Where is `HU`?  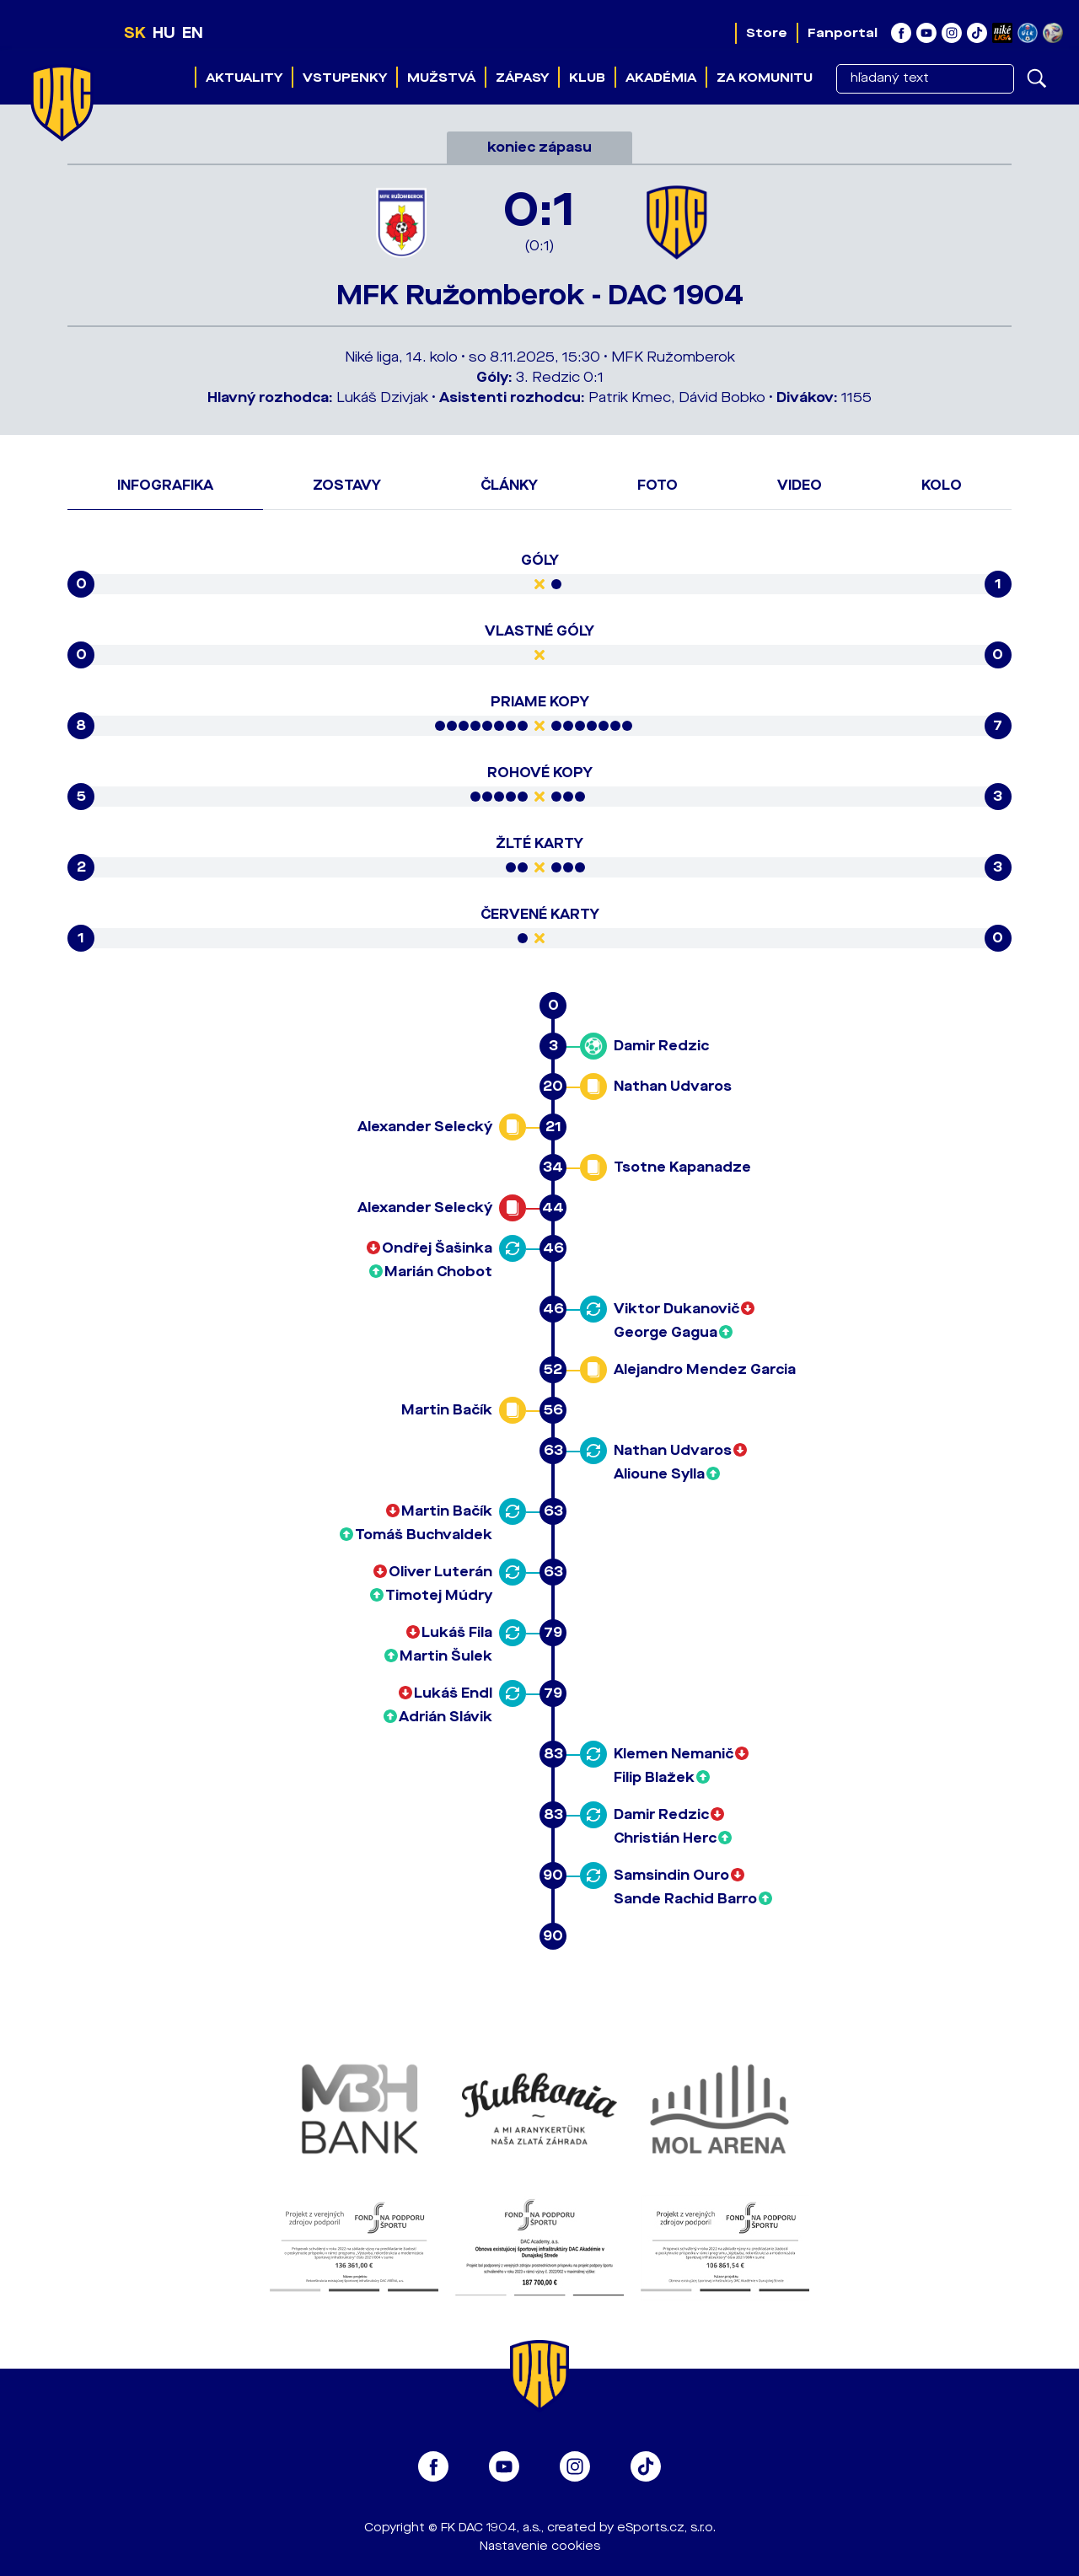 HU is located at coordinates (164, 33).